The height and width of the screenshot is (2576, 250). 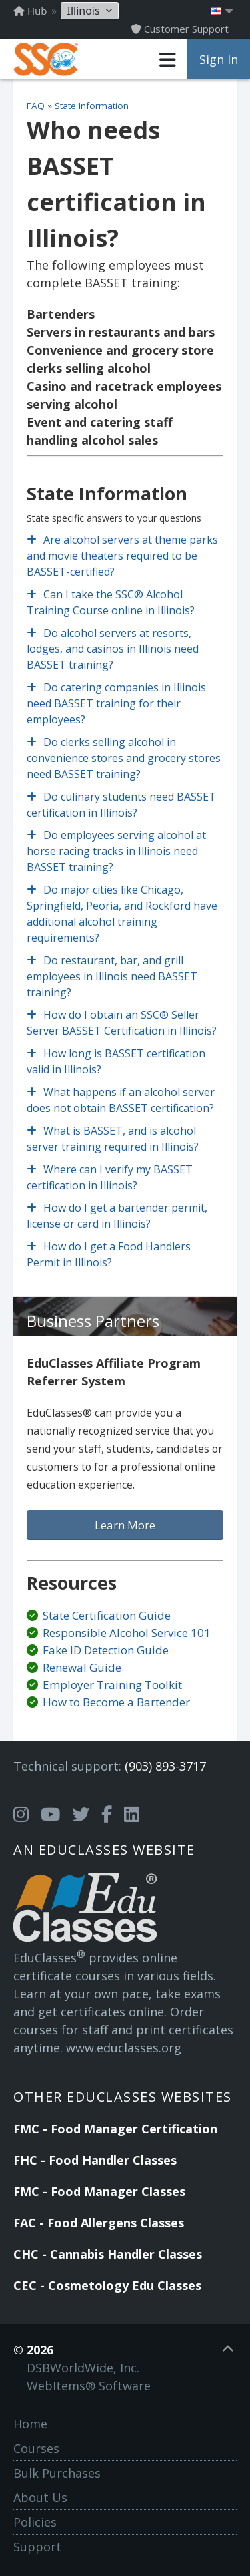 What do you see at coordinates (116, 851) in the screenshot?
I see `Do employees serving alcohol at horse racing tracks in Illinois need BASSET training?` at bounding box center [116, 851].